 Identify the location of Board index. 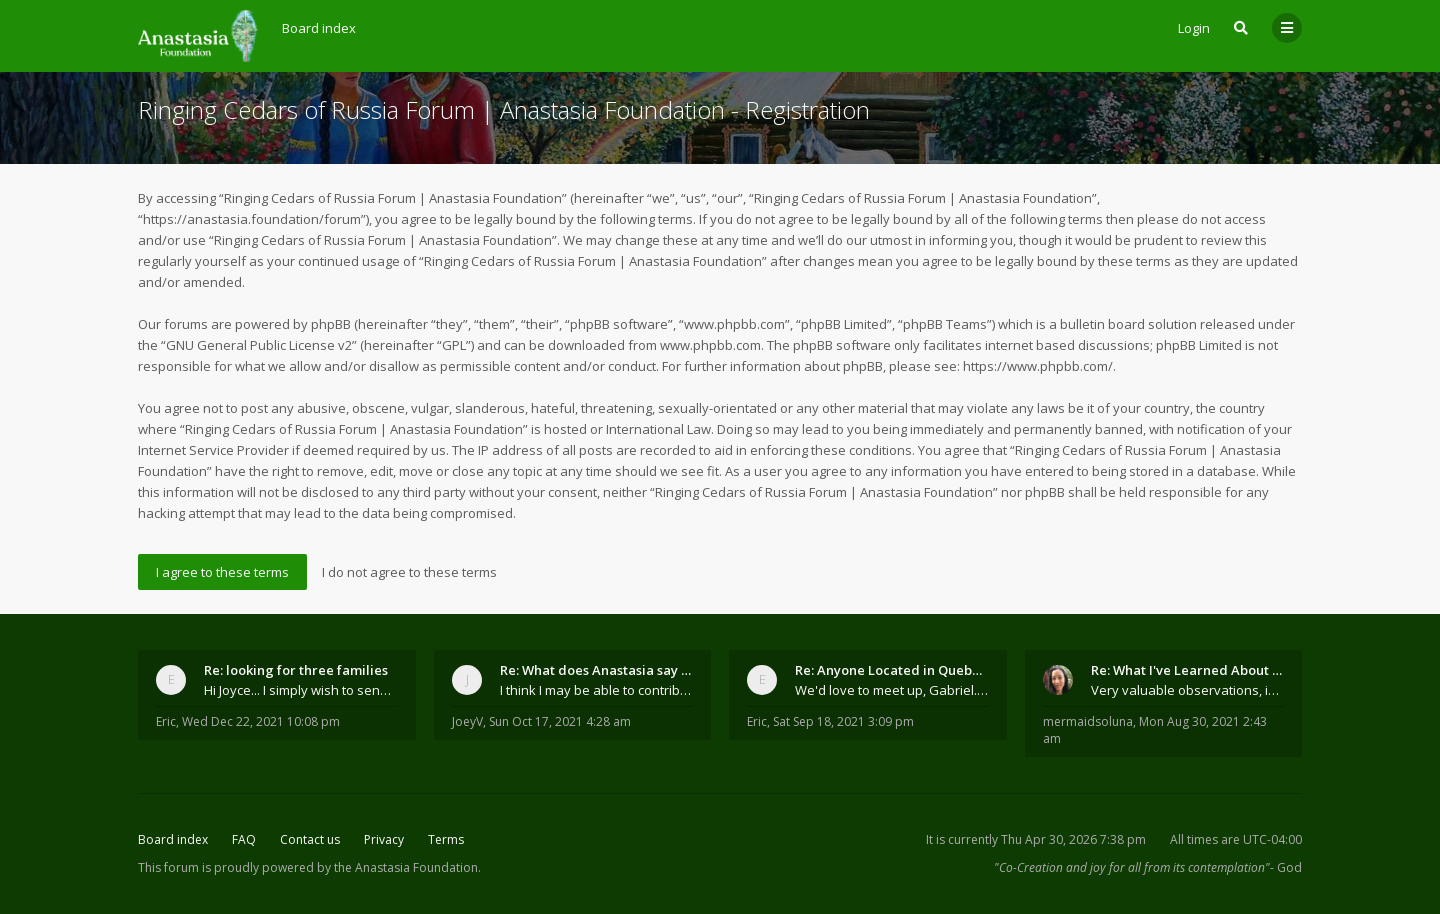
(173, 839).